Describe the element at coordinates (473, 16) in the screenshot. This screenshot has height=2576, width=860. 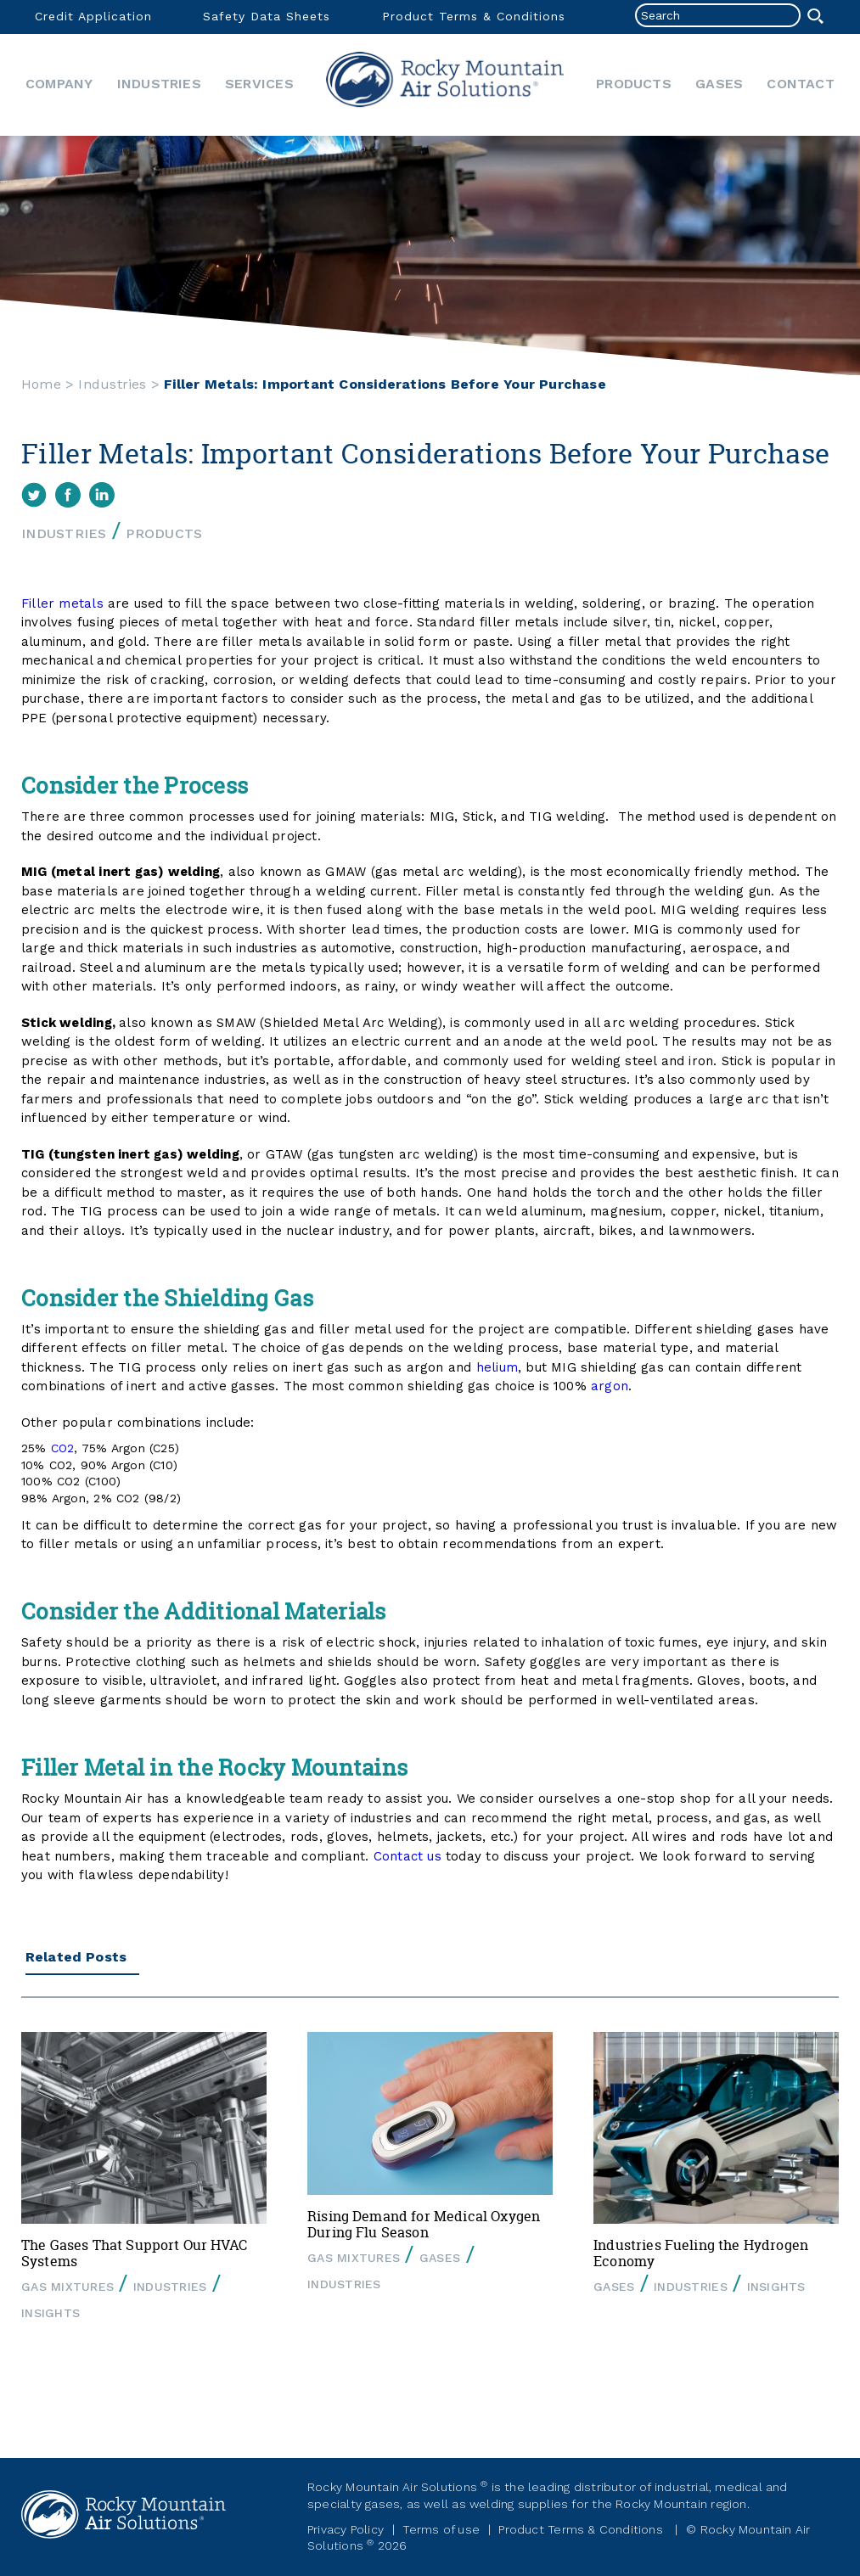
I see `Product Terms & Conditions` at that location.